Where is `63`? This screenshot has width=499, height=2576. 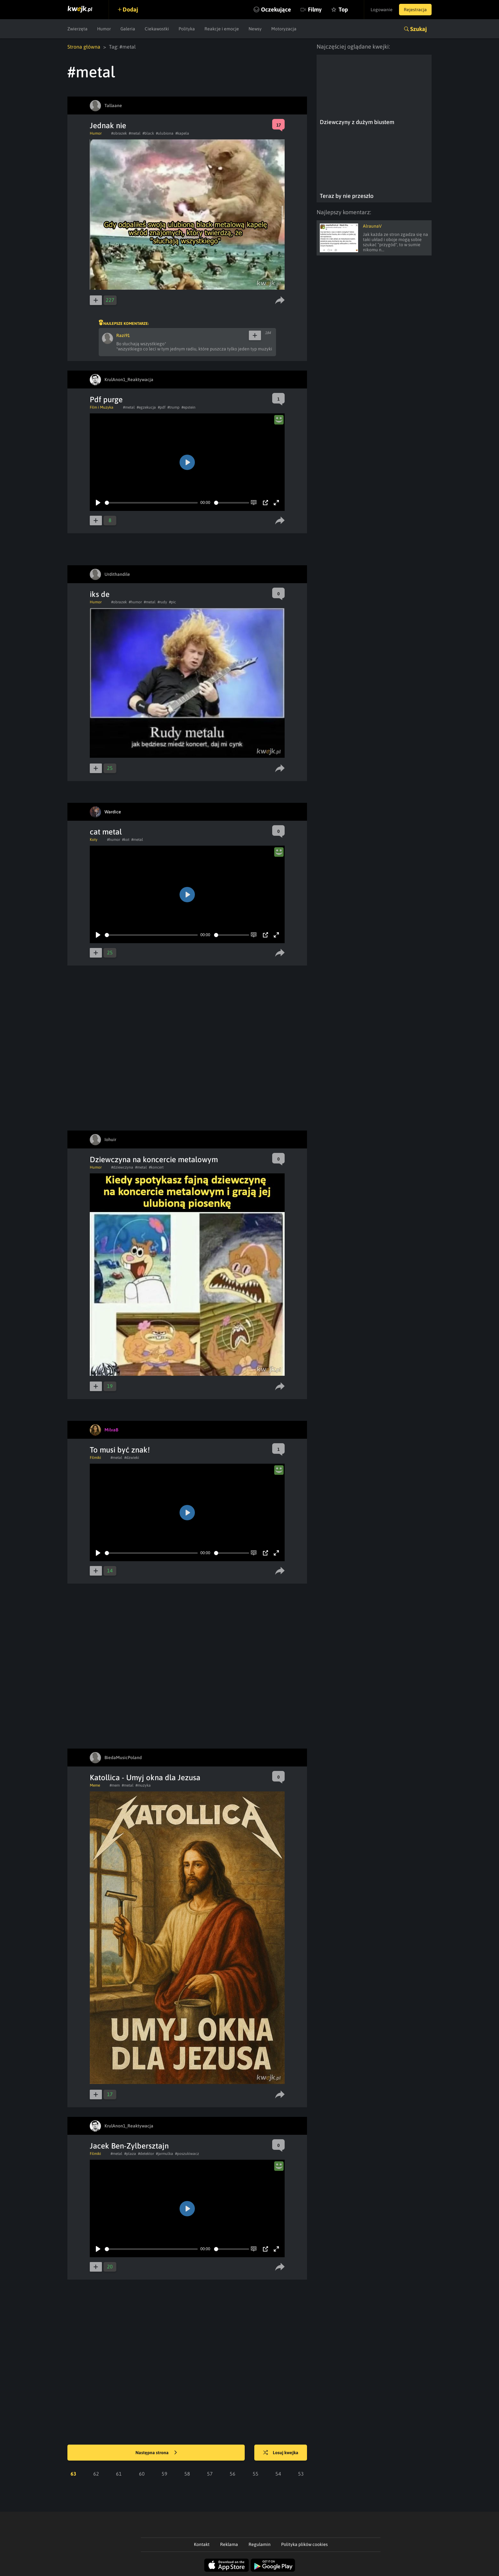 63 is located at coordinates (73, 2474).